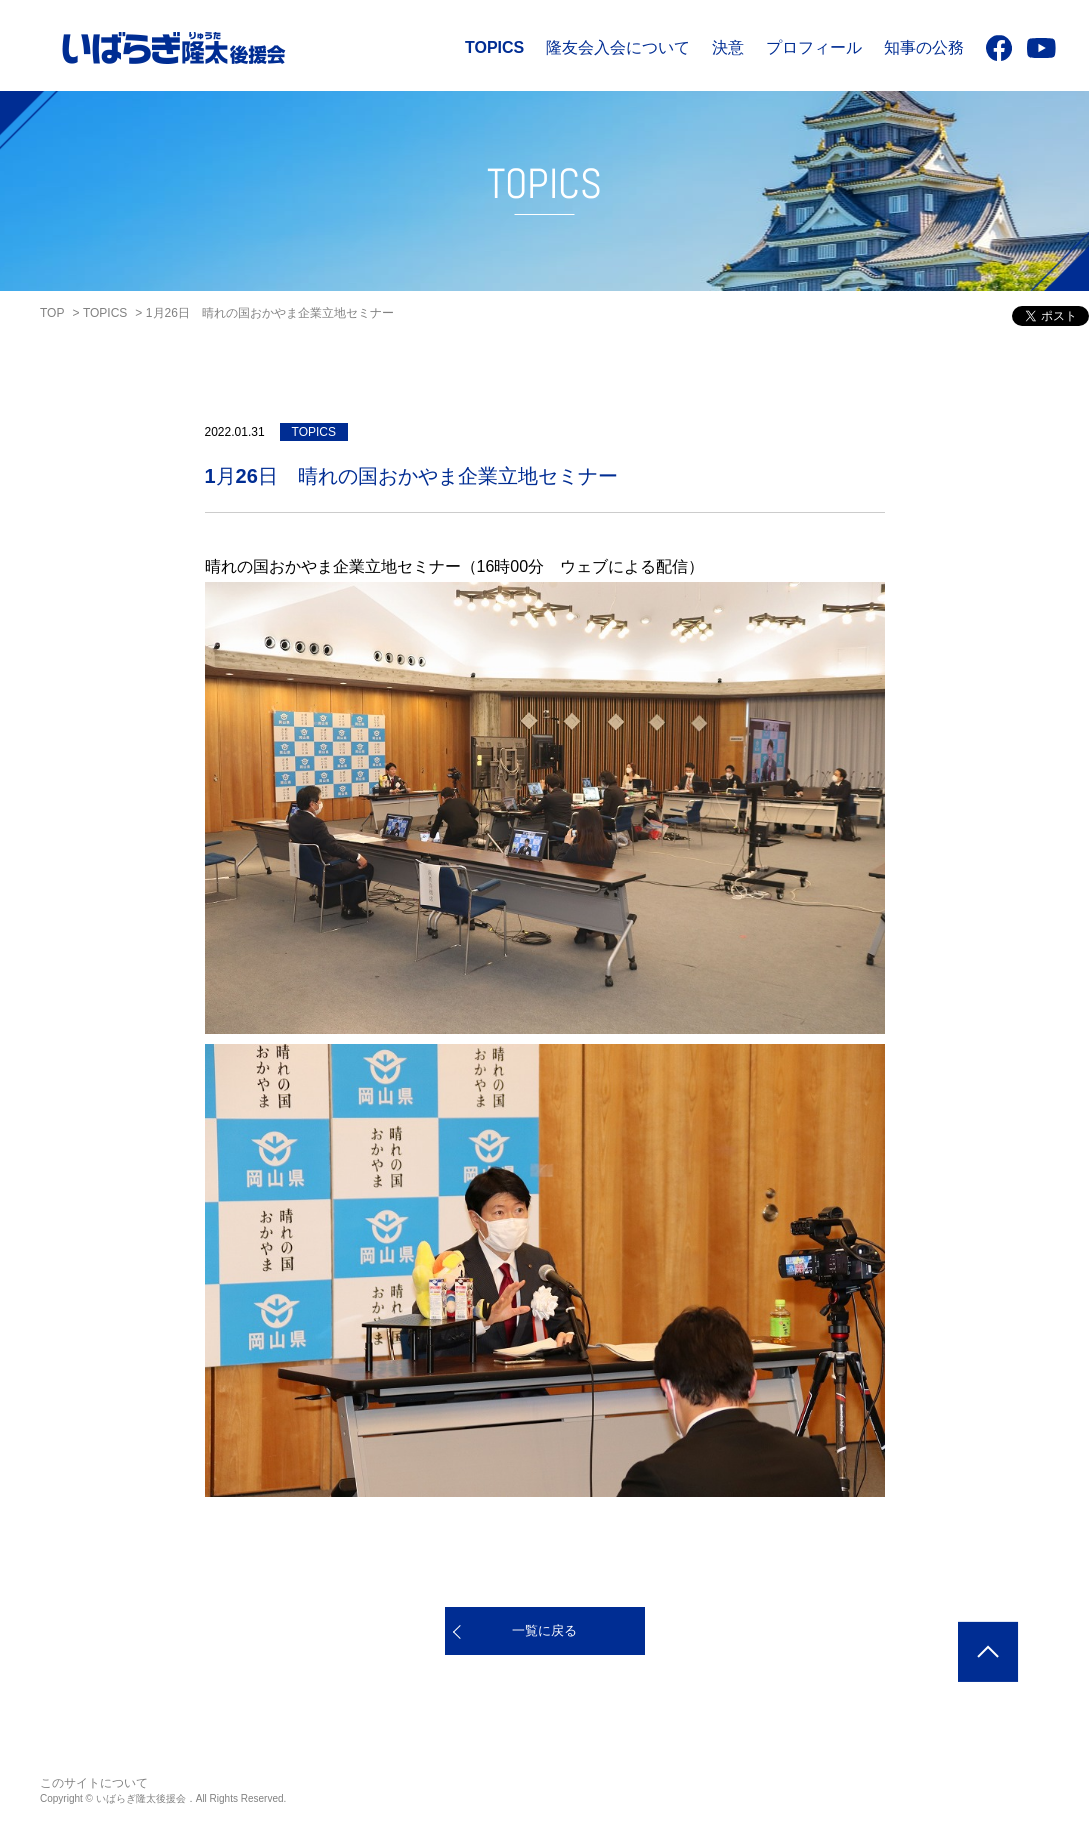 The height and width of the screenshot is (1826, 1089). I want to click on 決意, so click(728, 47).